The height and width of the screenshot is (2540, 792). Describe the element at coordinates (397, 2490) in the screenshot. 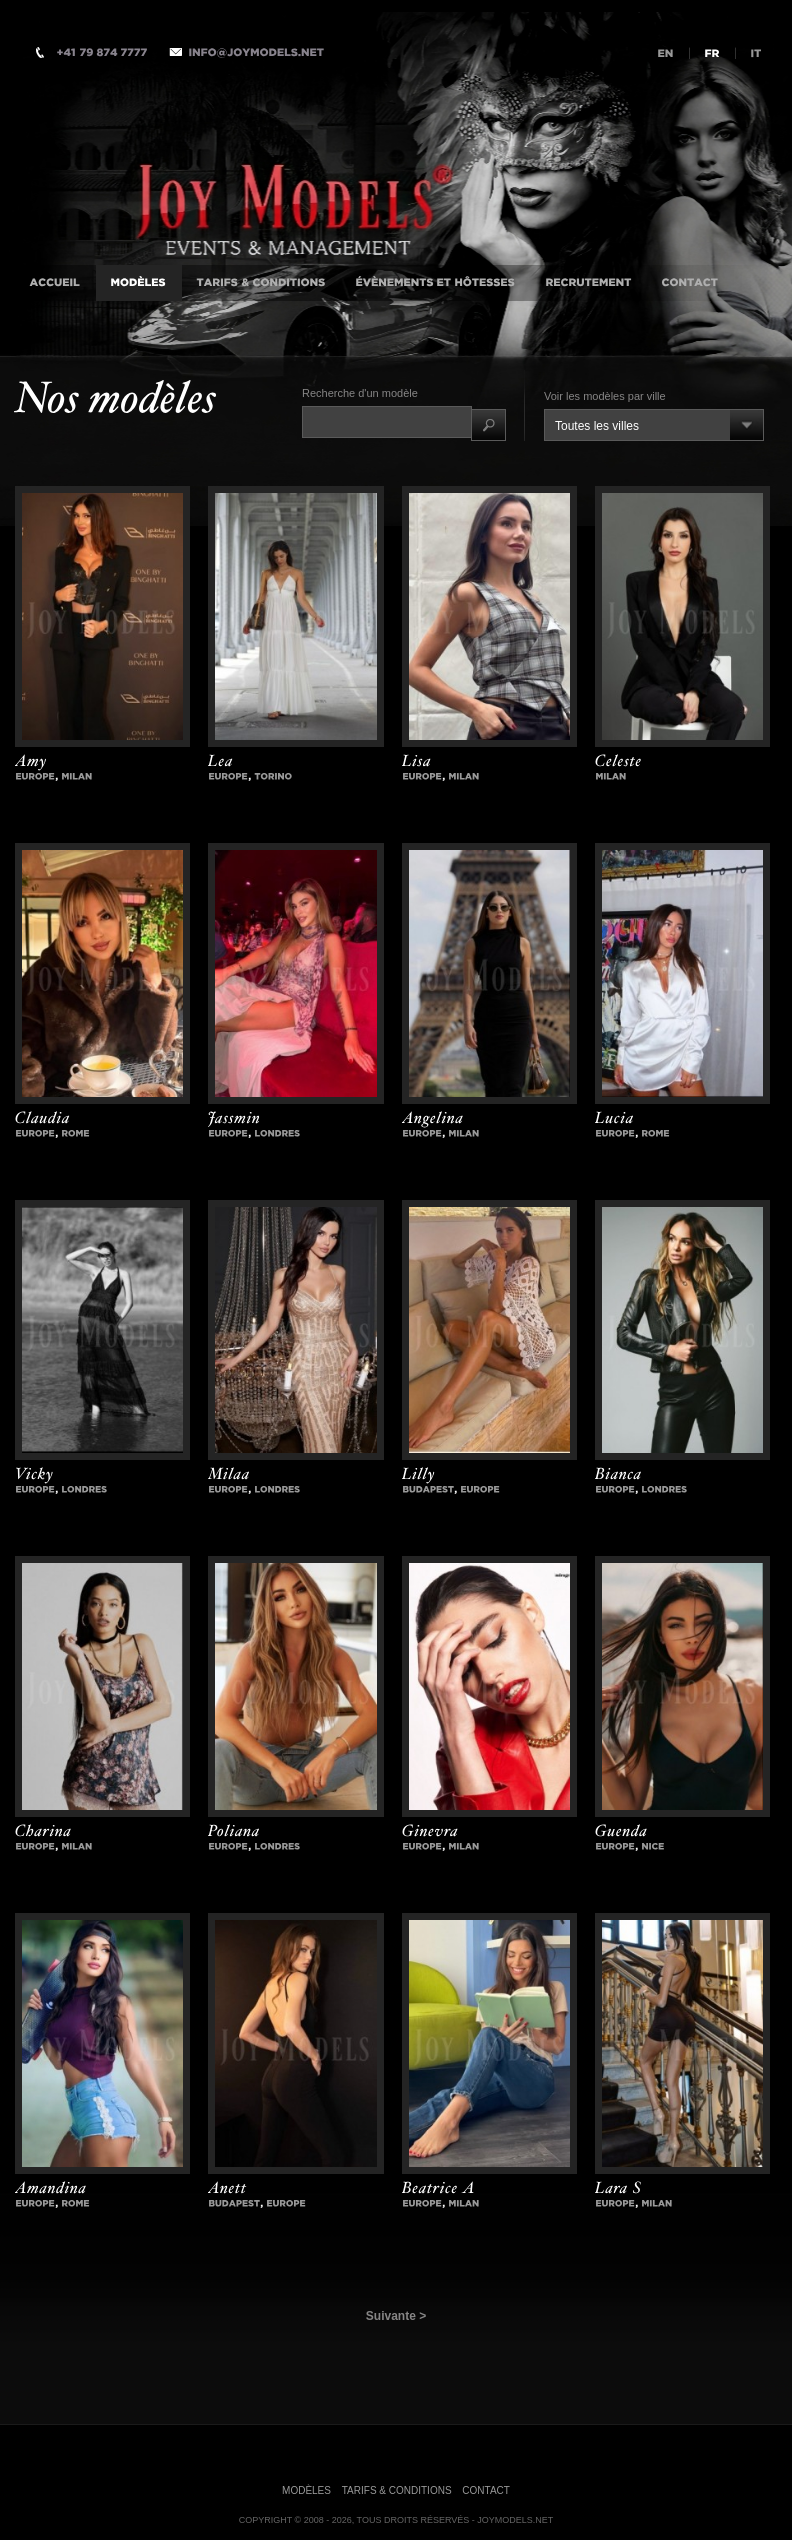

I see `Tarifs & Conditions` at that location.